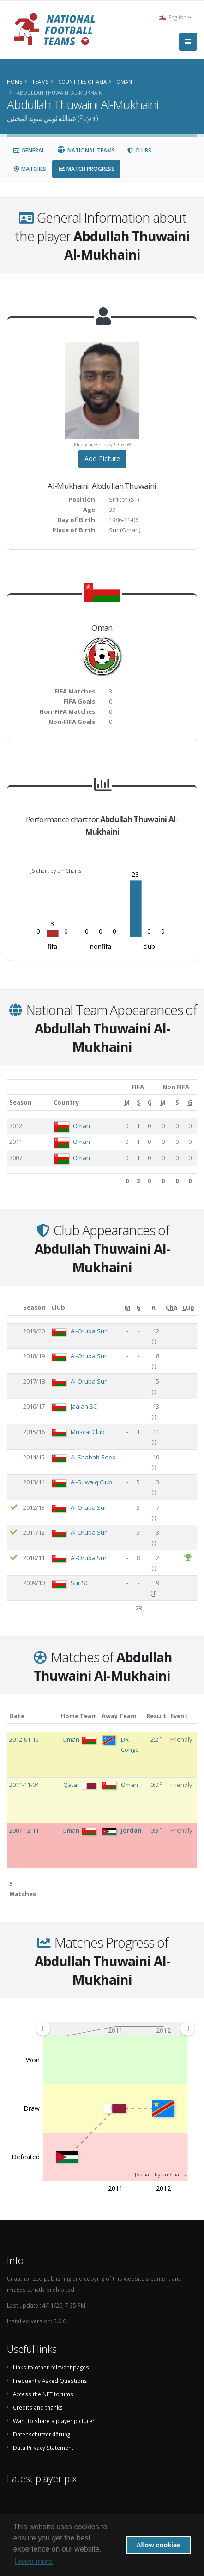  I want to click on 2011-11-04, so click(24, 1784).